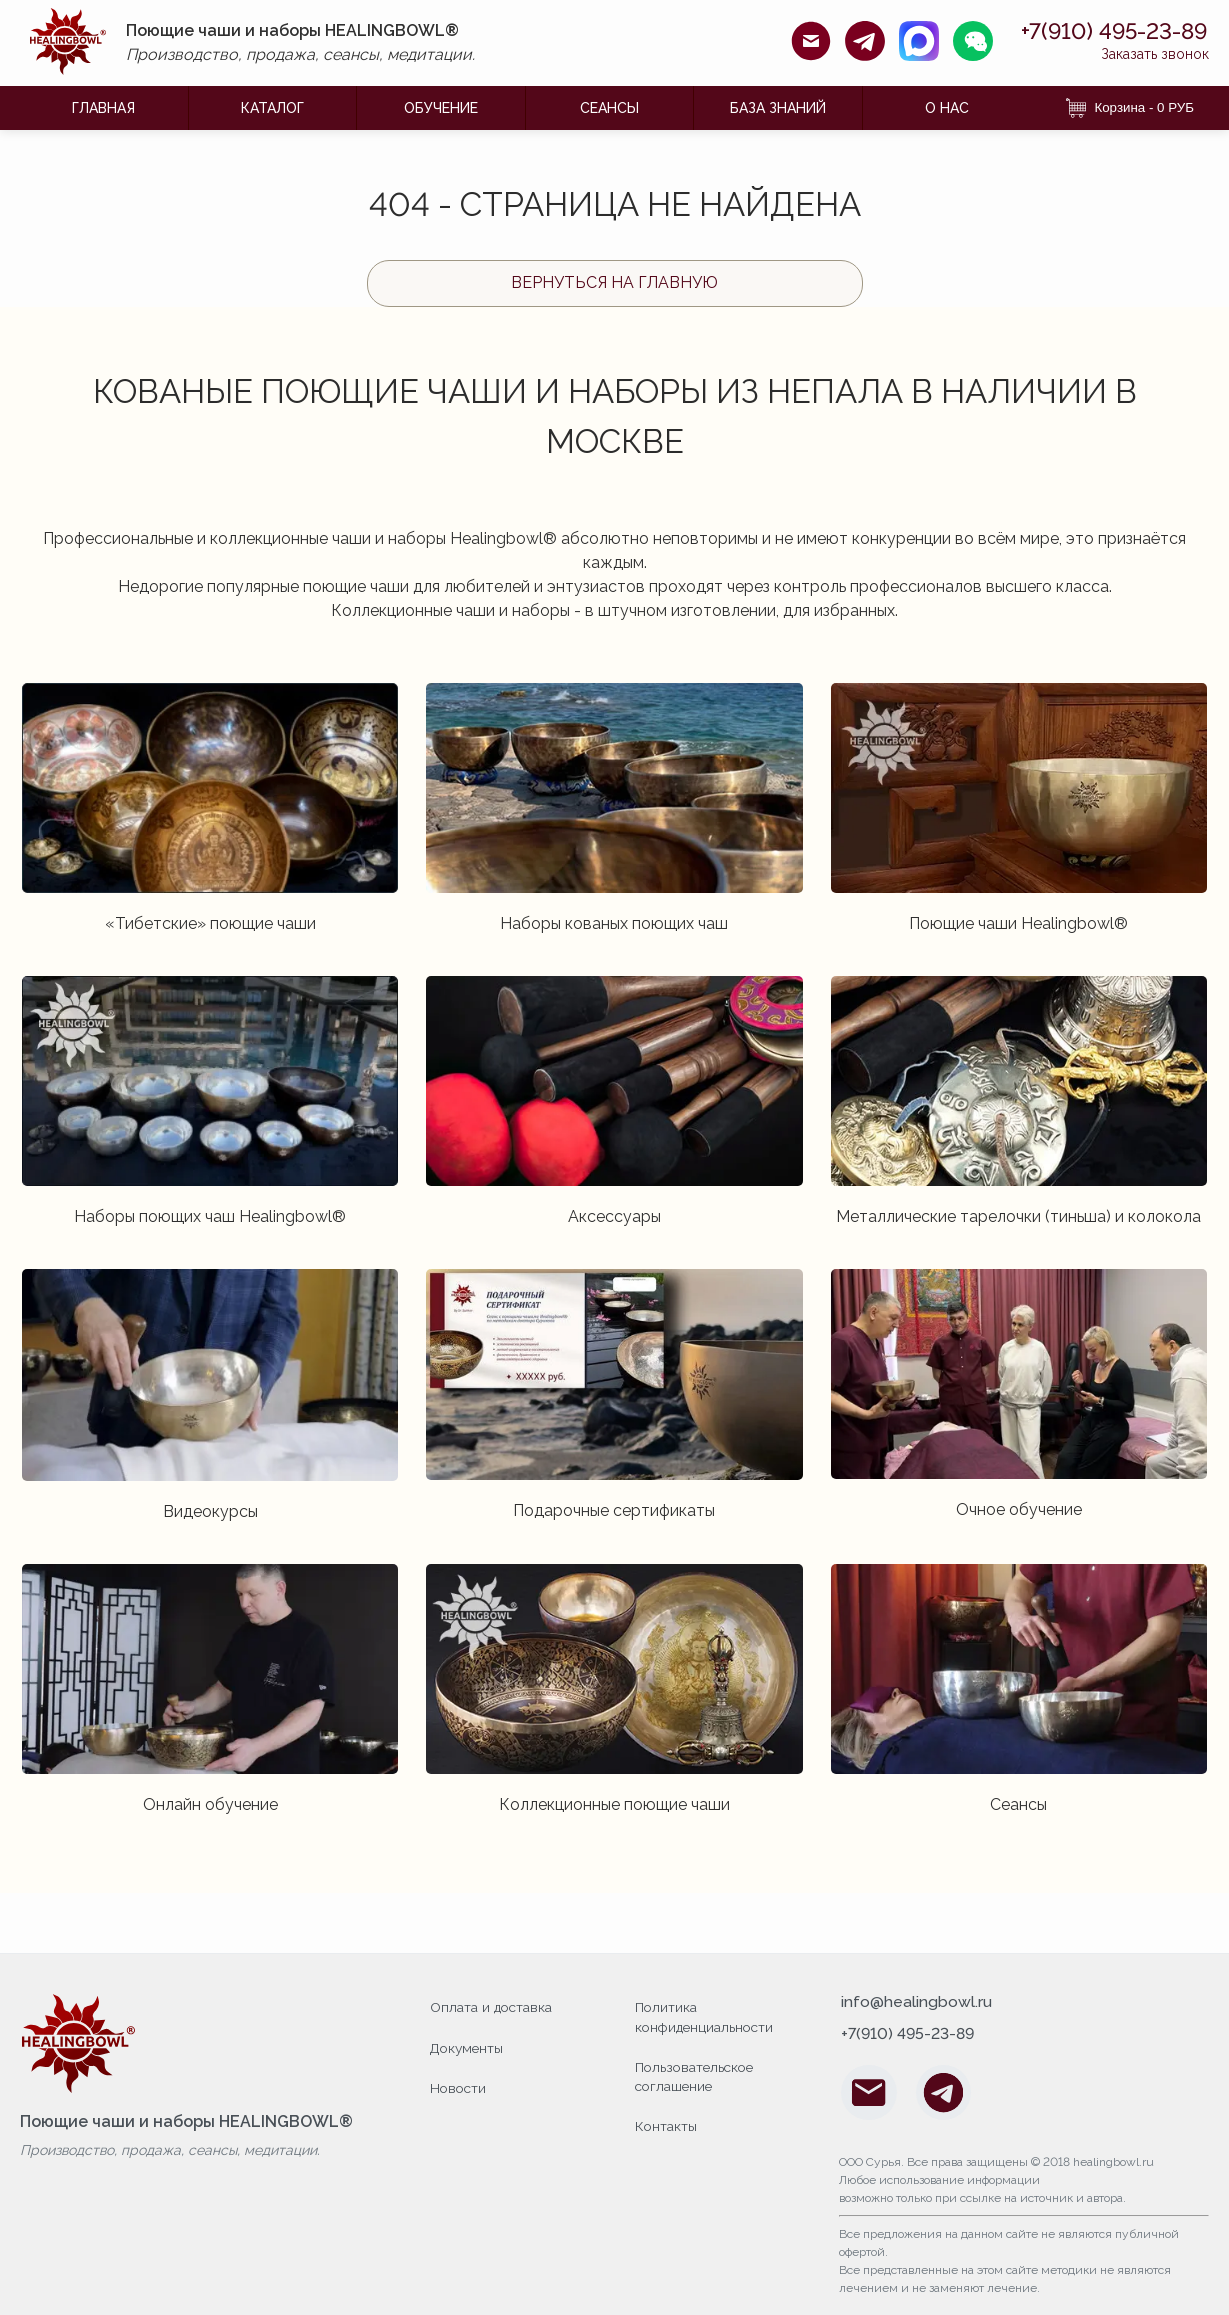 The image size is (1229, 2315). What do you see at coordinates (666, 2125) in the screenshot?
I see `Контакты` at bounding box center [666, 2125].